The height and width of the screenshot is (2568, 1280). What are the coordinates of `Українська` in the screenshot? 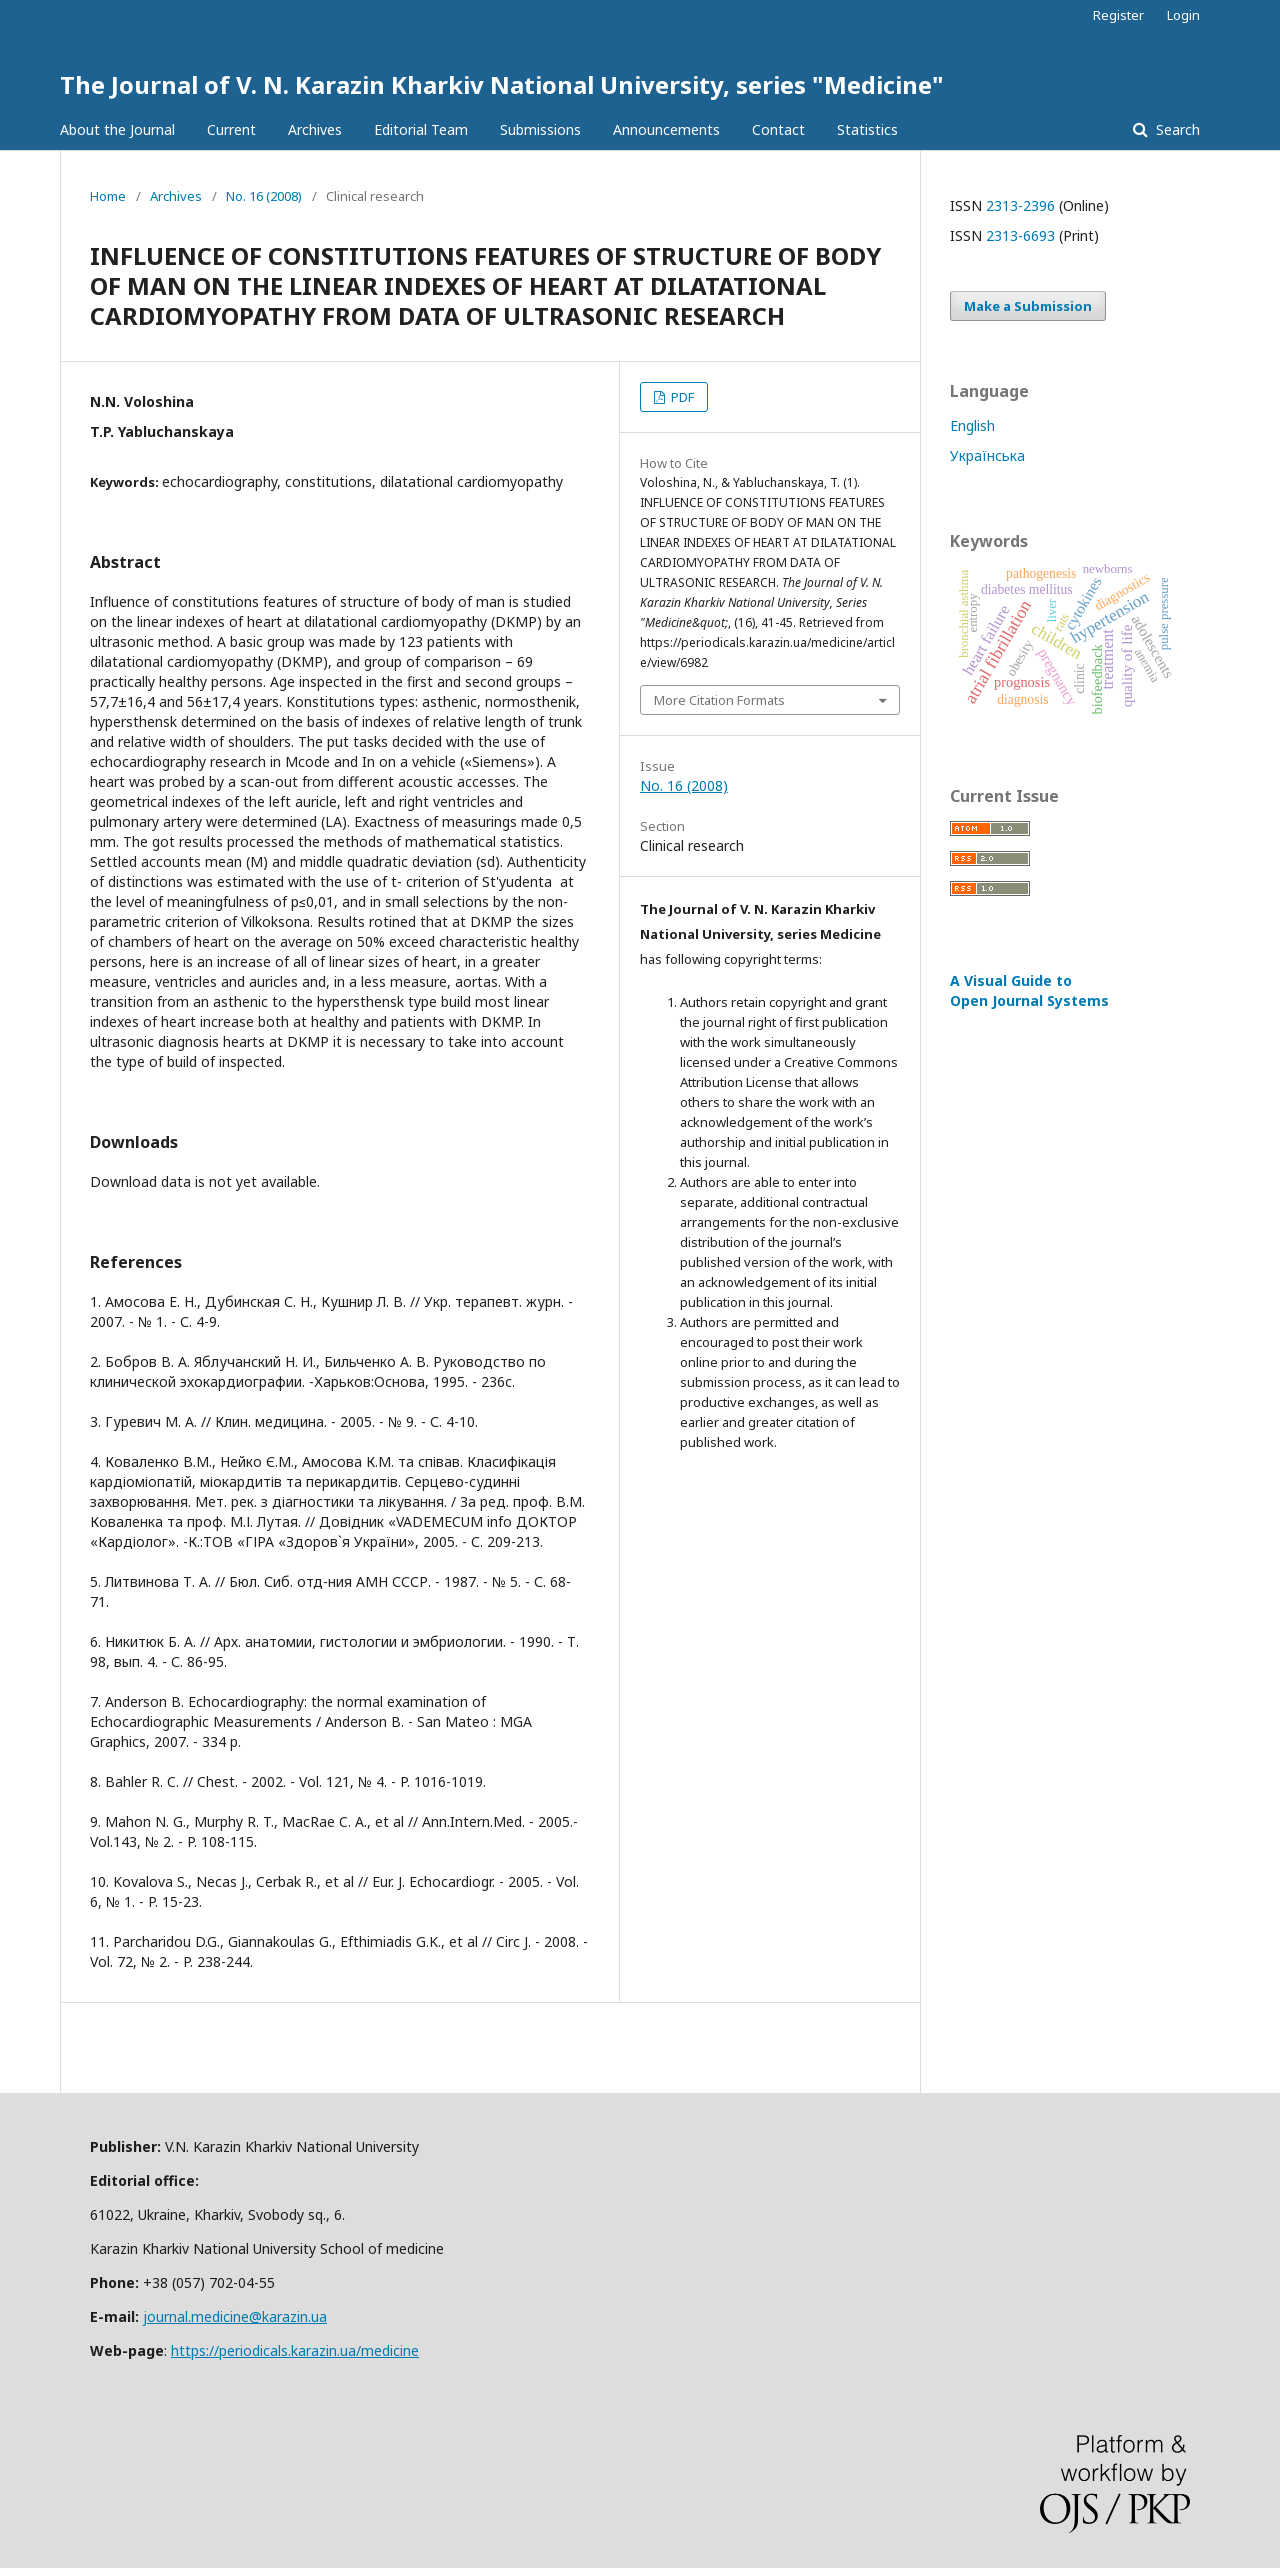 It's located at (987, 455).